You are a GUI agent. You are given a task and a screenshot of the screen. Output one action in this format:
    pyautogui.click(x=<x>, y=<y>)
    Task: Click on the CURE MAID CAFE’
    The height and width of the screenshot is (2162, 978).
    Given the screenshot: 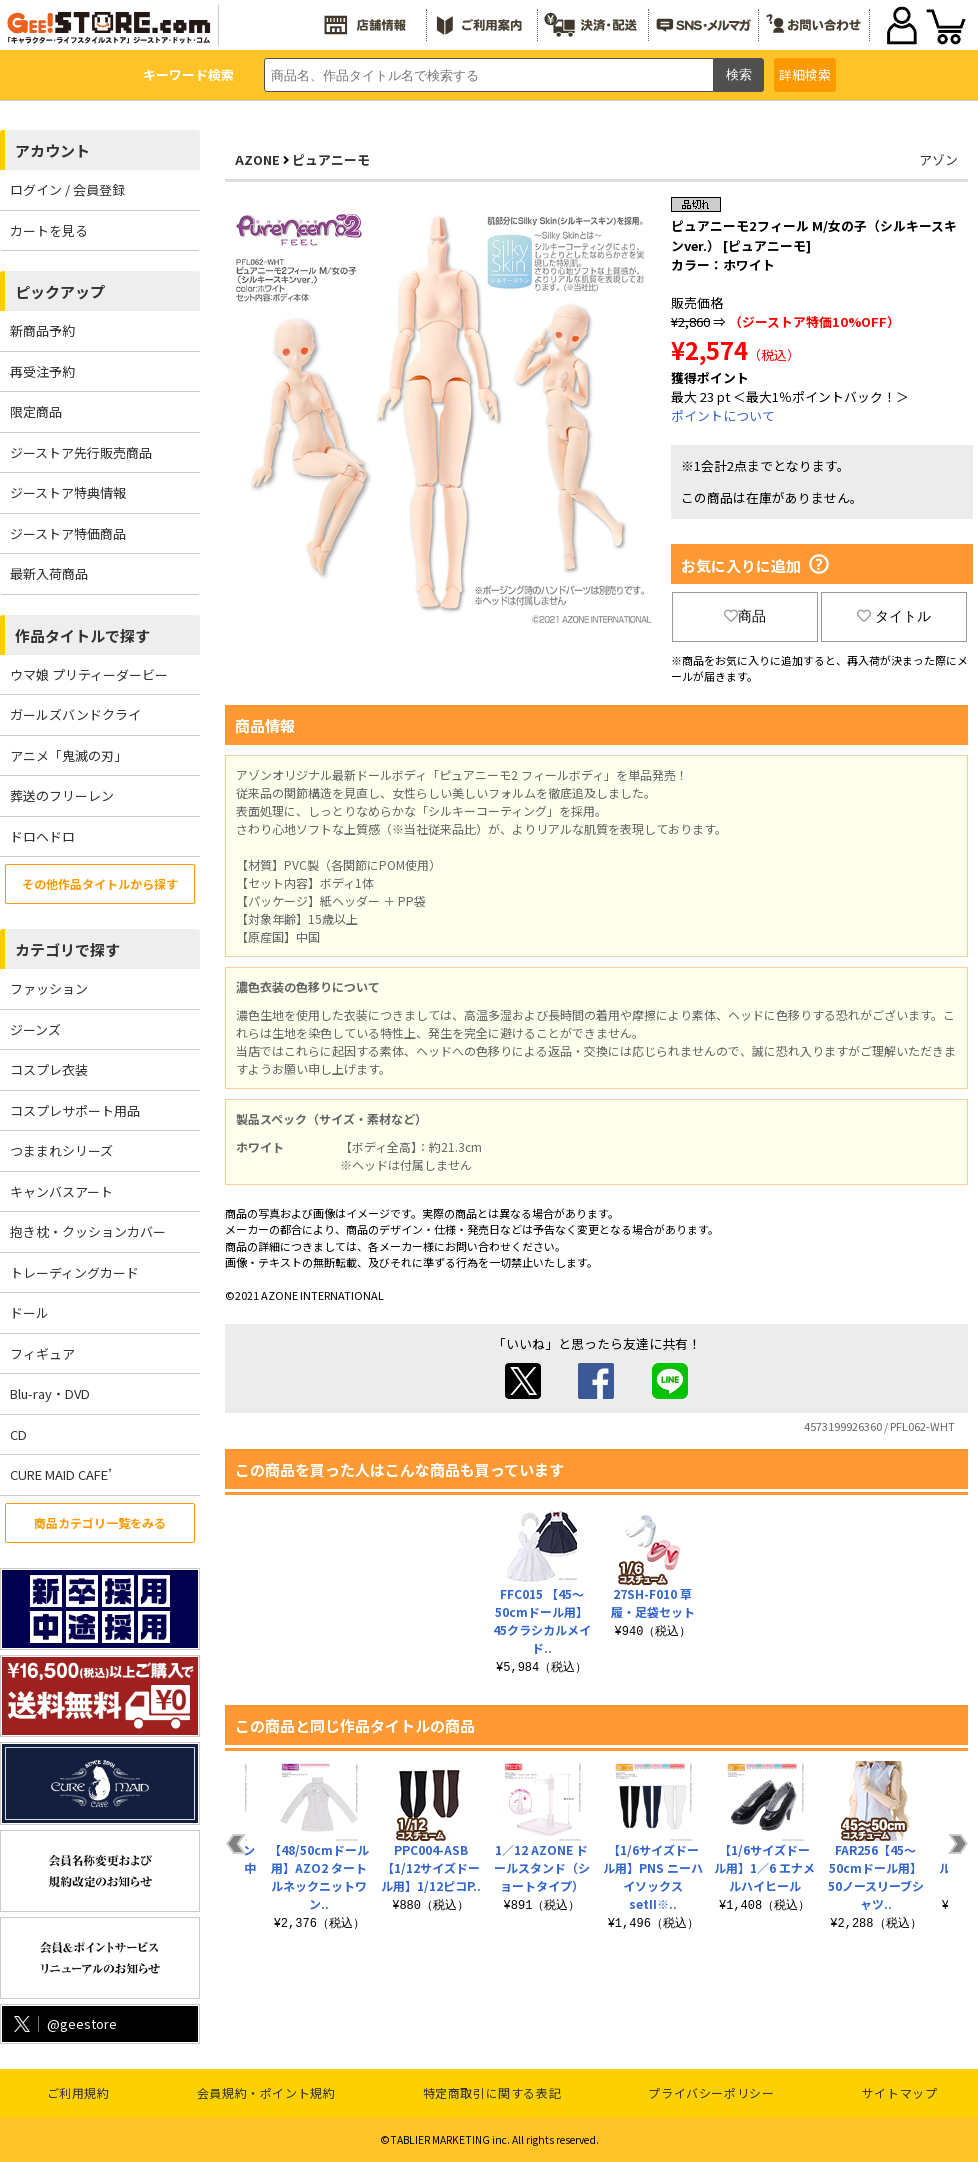 What is the action you would take?
    pyautogui.click(x=61, y=1474)
    